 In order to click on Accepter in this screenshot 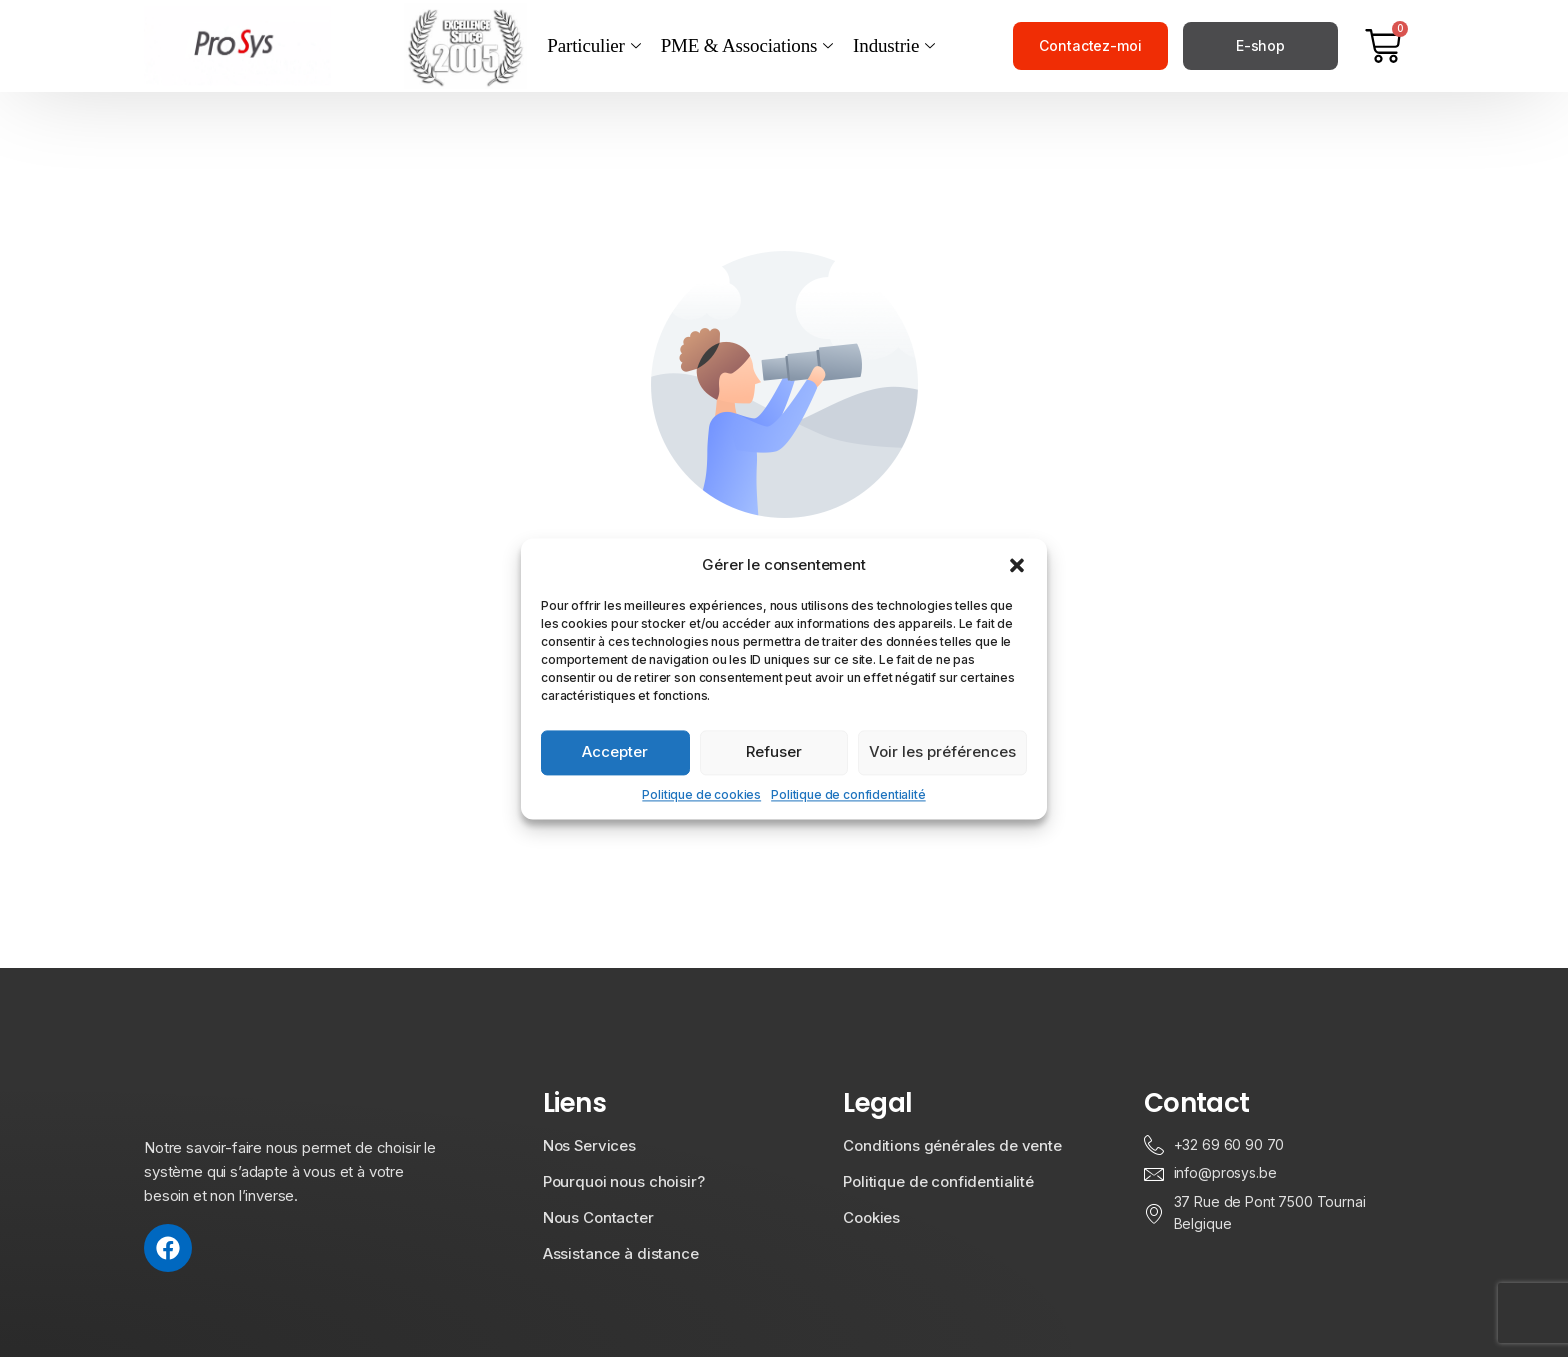, I will do `click(615, 751)`.